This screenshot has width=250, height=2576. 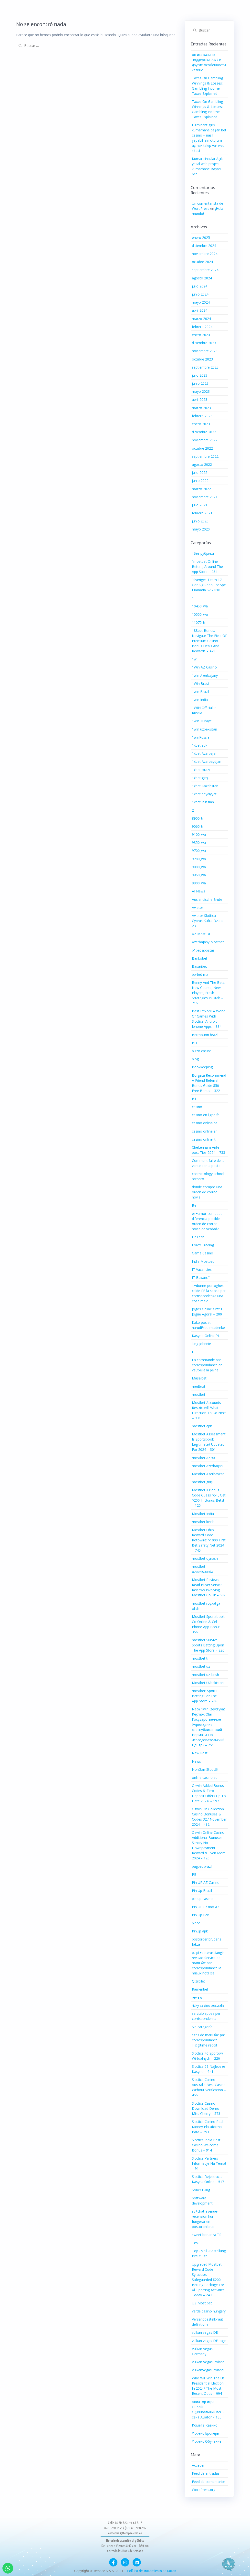 I want to click on Auslandische Brute, so click(x=207, y=899).